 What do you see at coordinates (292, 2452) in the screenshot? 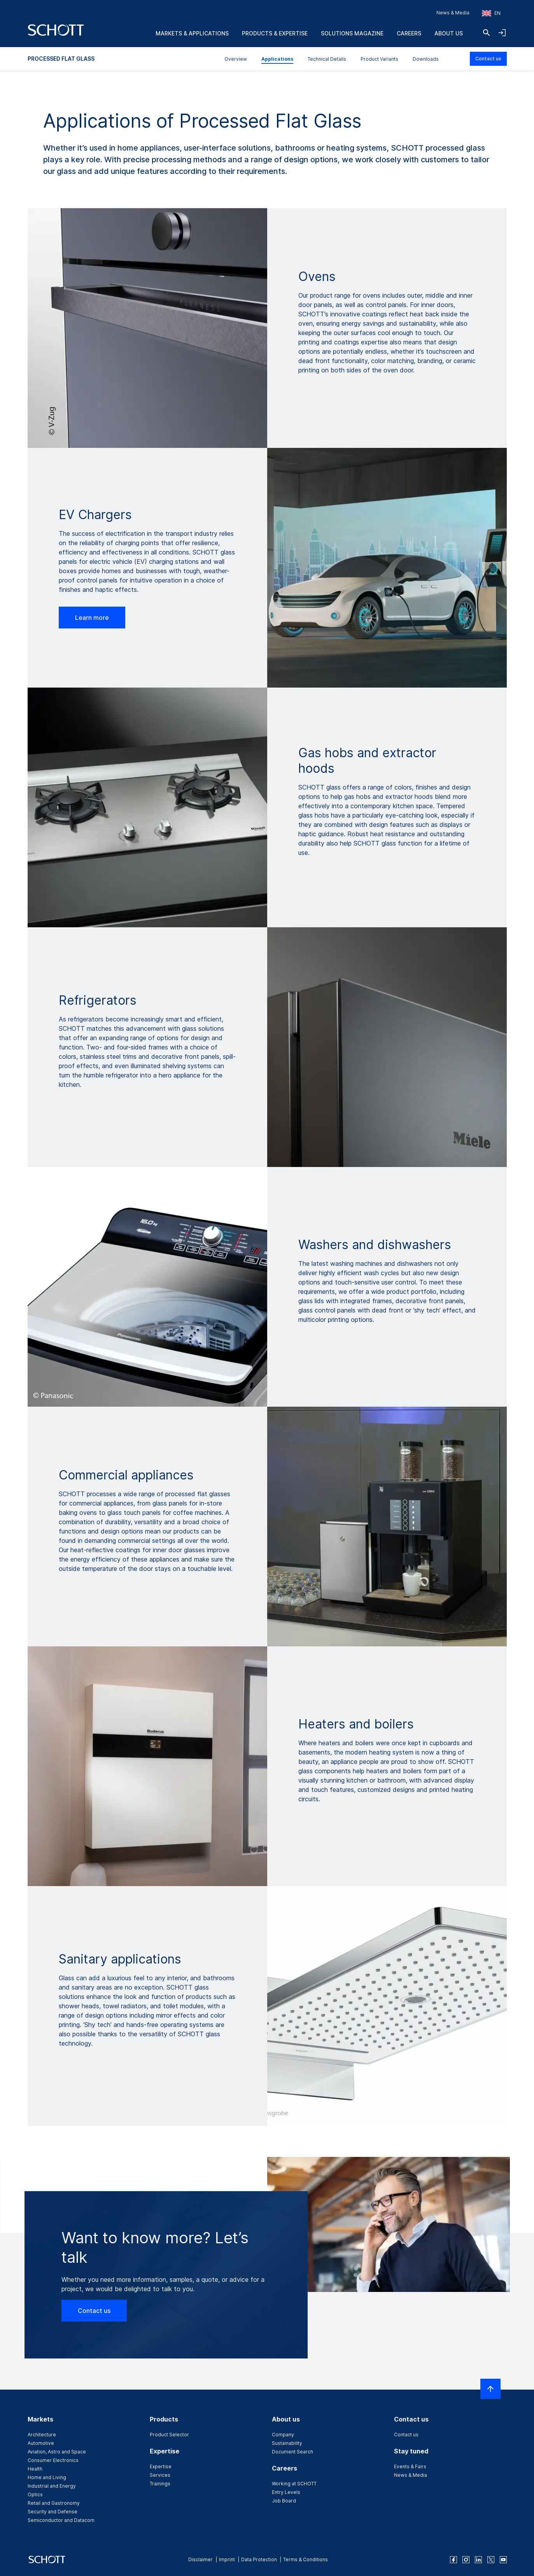
I see `Document Search` at bounding box center [292, 2452].